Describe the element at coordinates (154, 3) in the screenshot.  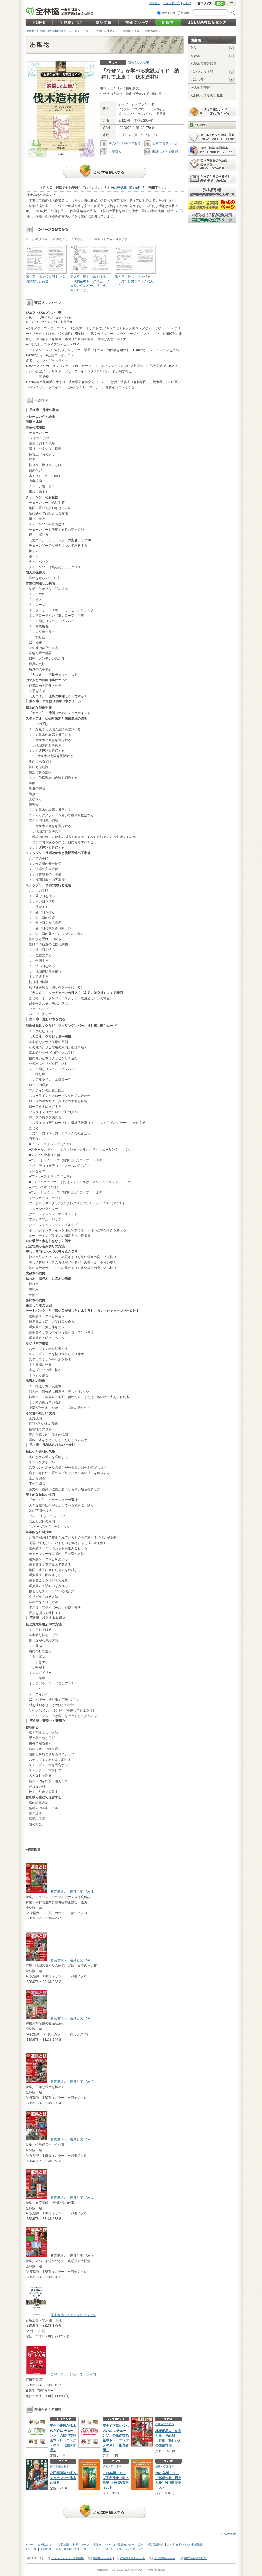
I see `お問合せ` at that location.